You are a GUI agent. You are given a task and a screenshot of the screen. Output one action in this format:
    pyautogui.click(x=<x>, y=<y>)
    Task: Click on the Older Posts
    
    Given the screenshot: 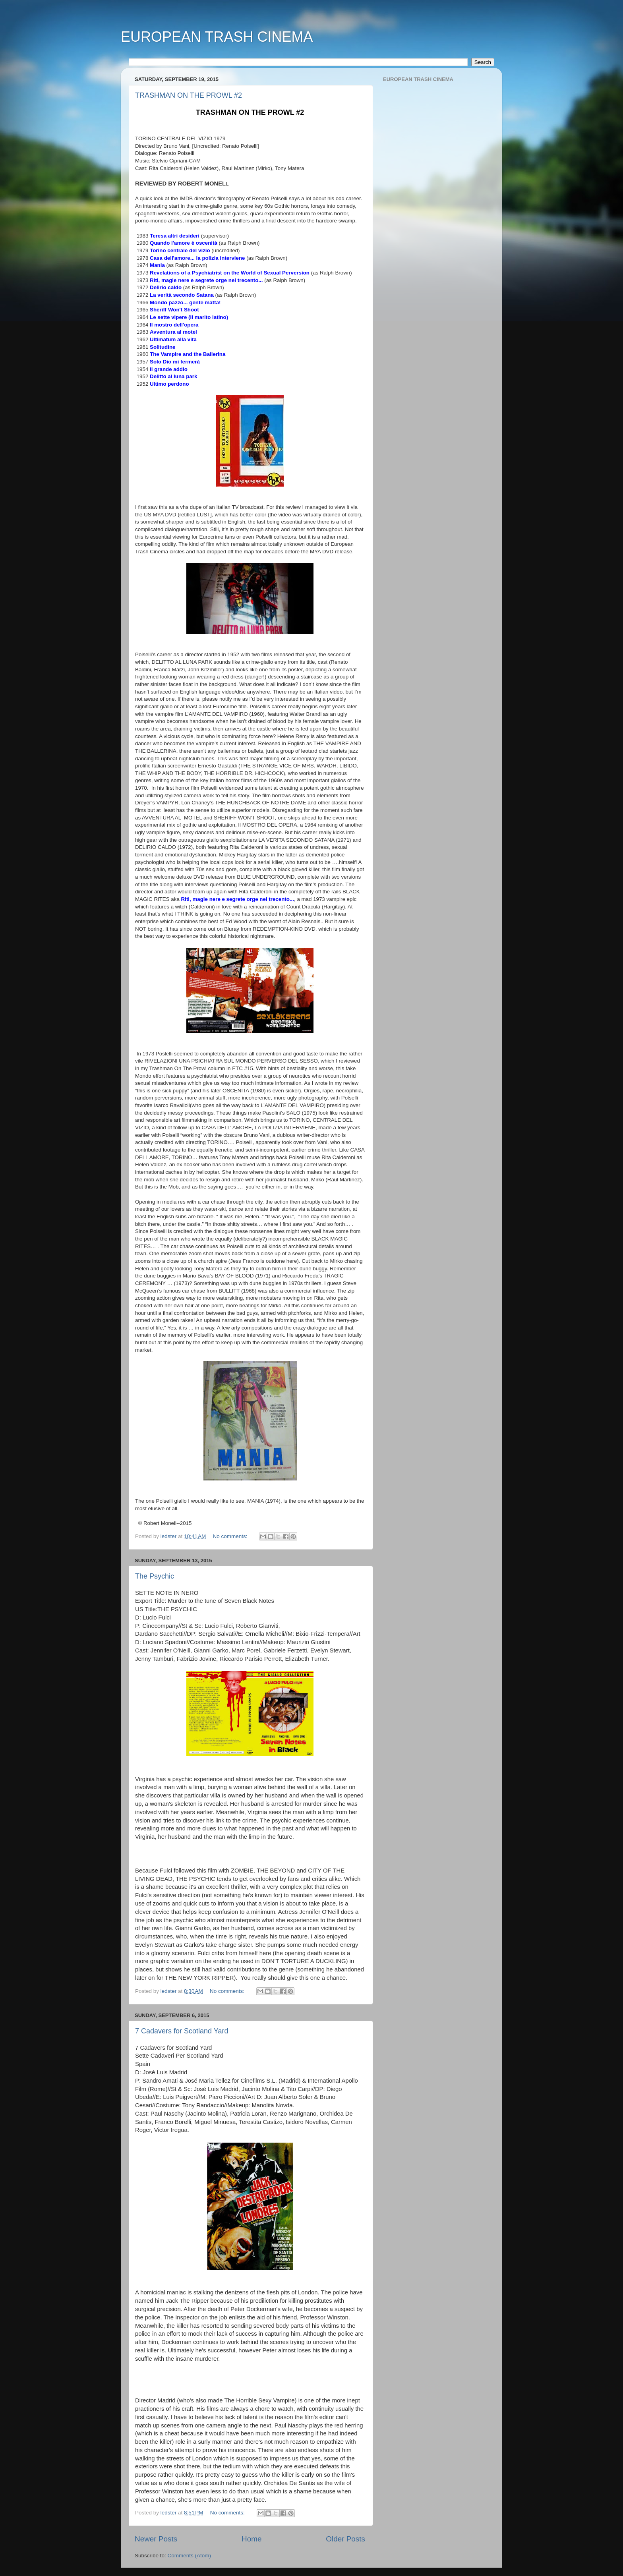 What is the action you would take?
    pyautogui.click(x=345, y=2539)
    